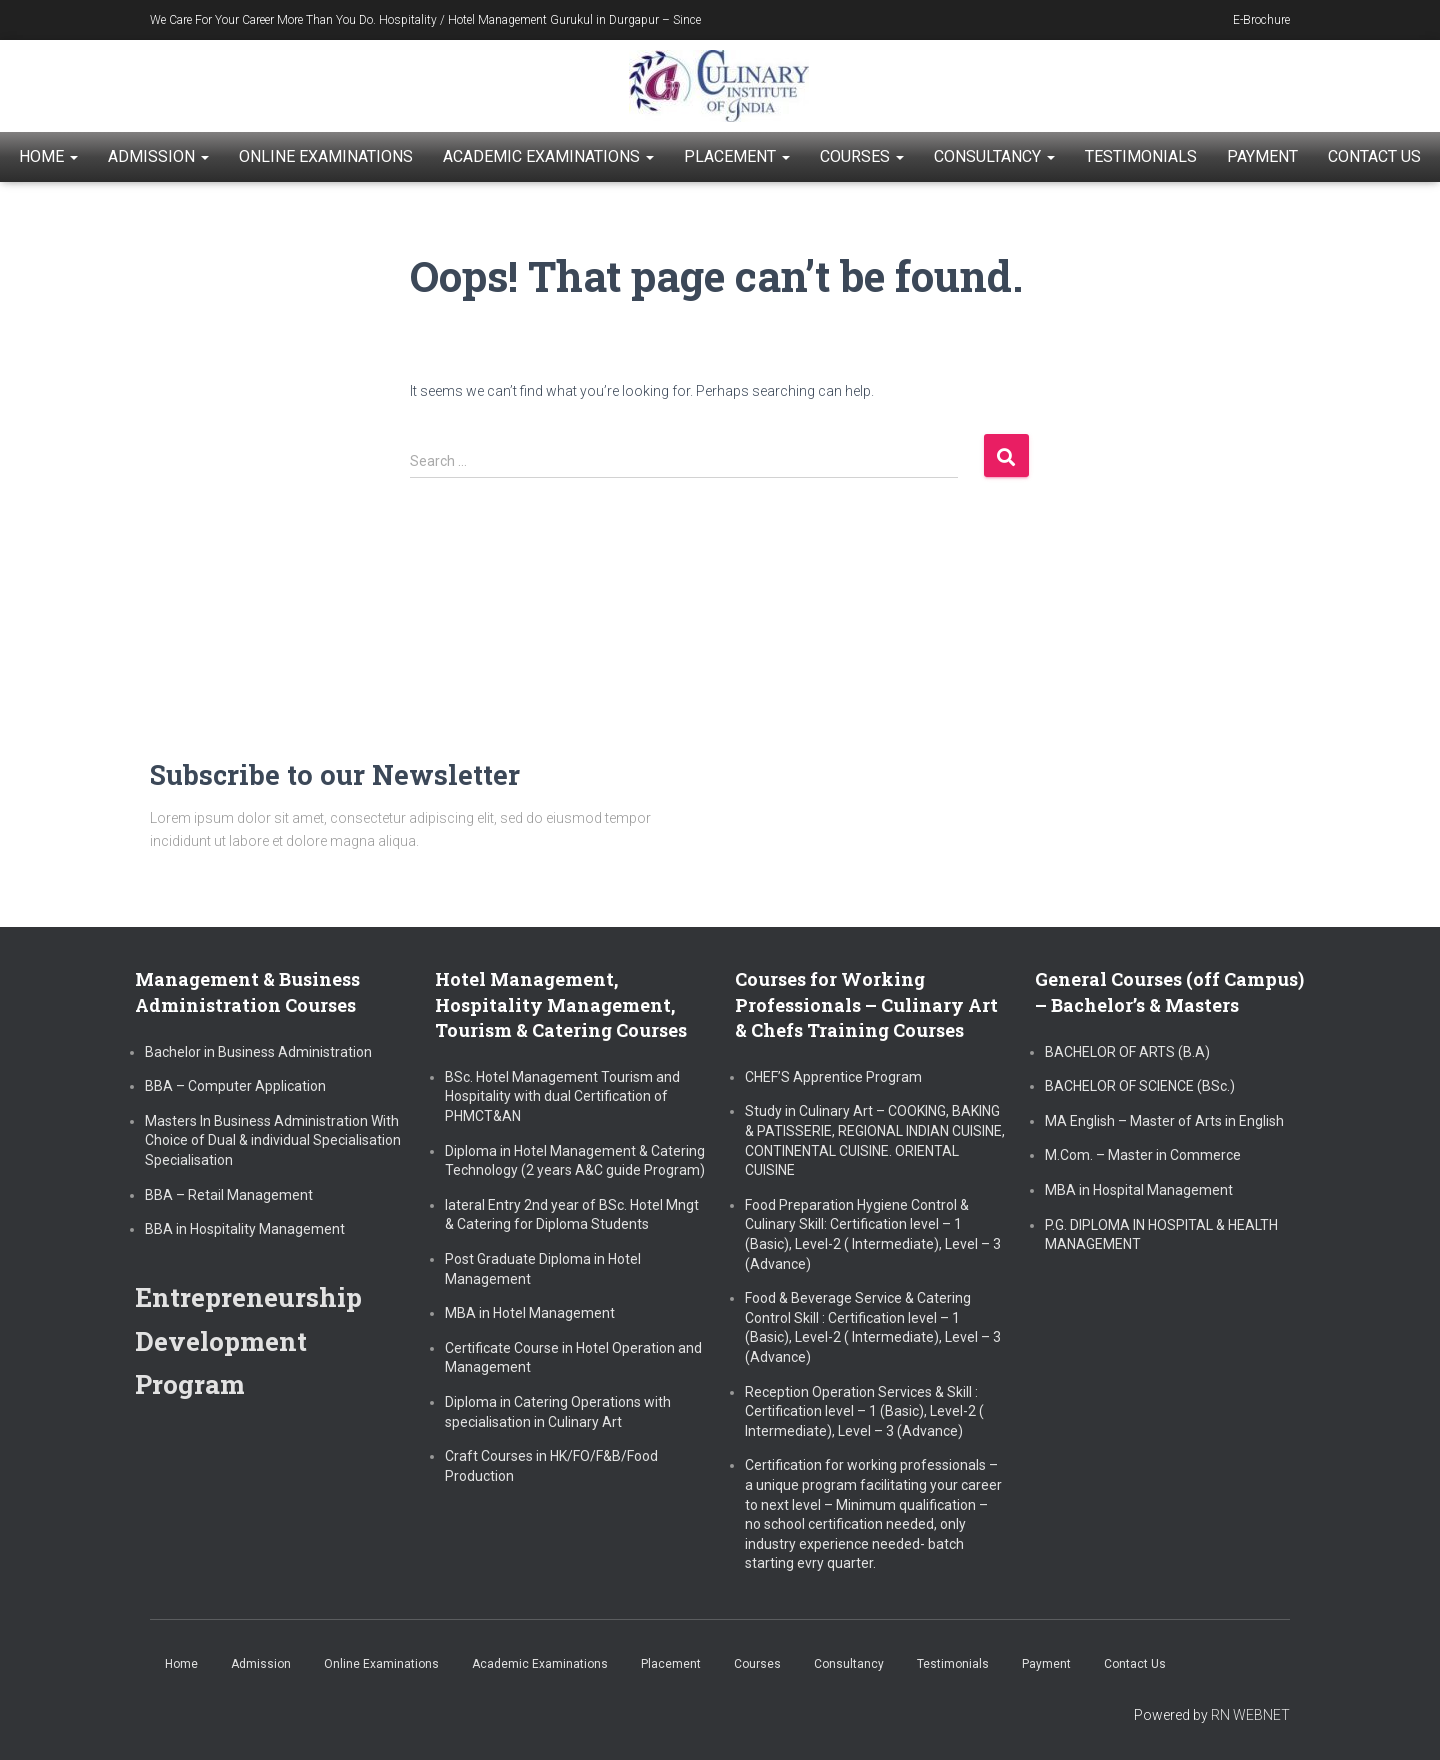  I want to click on Admission, so click(158, 156).